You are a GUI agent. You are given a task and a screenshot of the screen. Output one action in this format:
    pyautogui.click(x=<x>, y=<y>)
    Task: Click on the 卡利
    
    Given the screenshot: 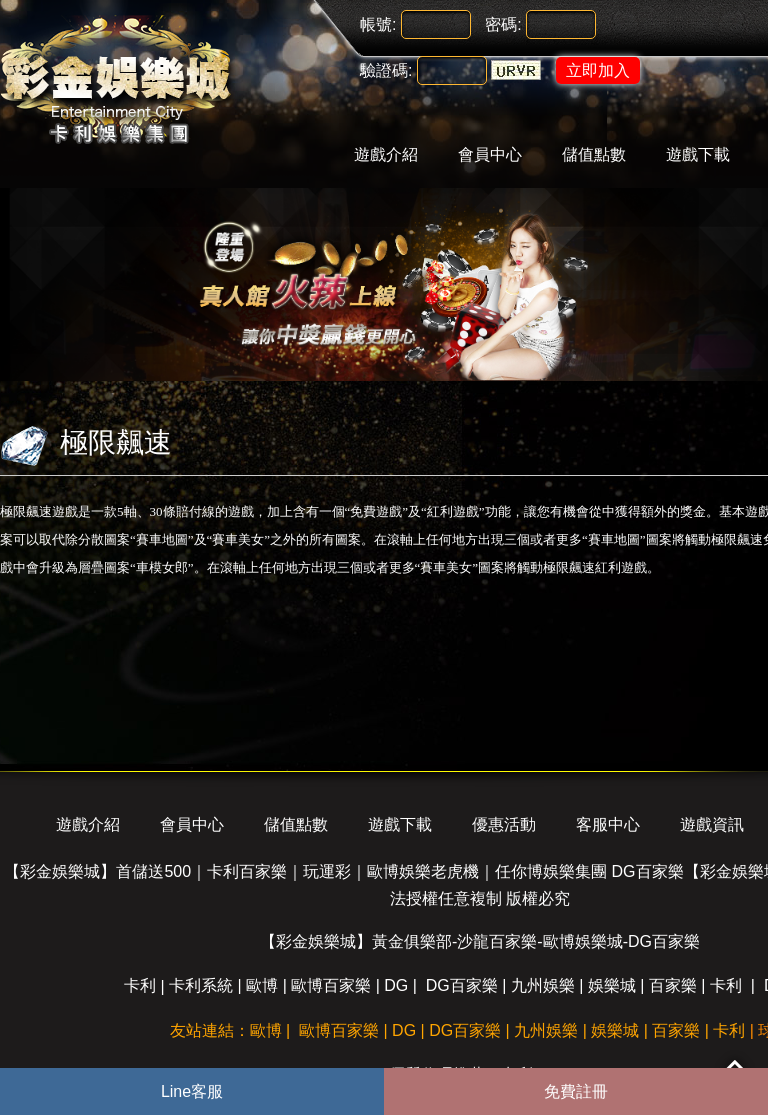 What is the action you would take?
    pyautogui.click(x=140, y=985)
    